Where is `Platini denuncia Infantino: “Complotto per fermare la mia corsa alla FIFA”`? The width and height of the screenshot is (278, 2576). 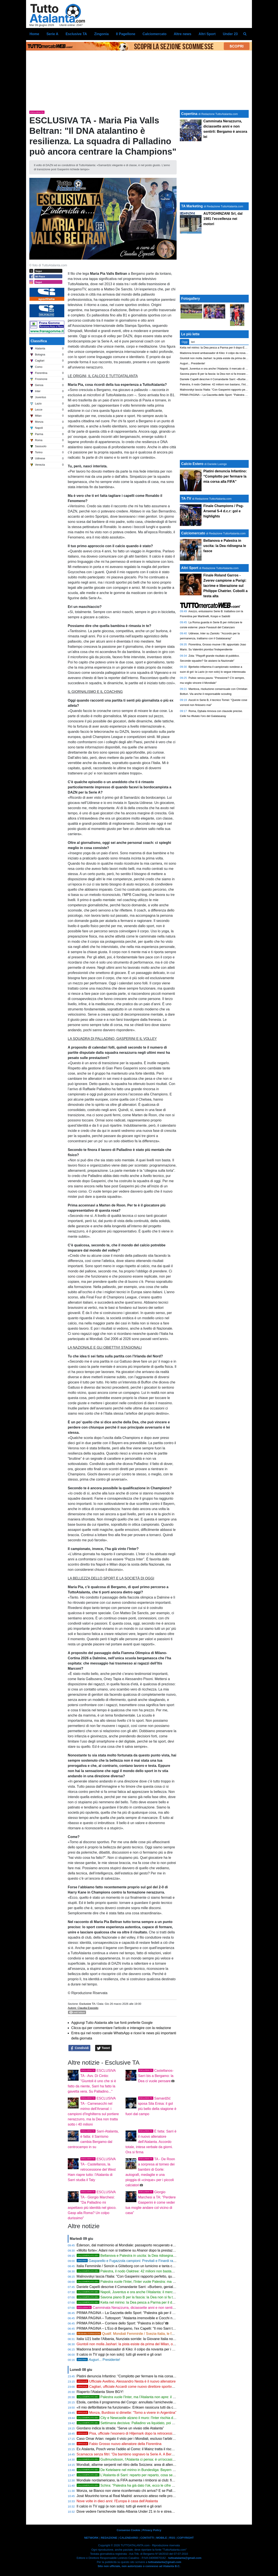 Platini denuncia Infantino: “Complotto per fermare la mia corsa alla FIFA” is located at coordinates (133, 2376).